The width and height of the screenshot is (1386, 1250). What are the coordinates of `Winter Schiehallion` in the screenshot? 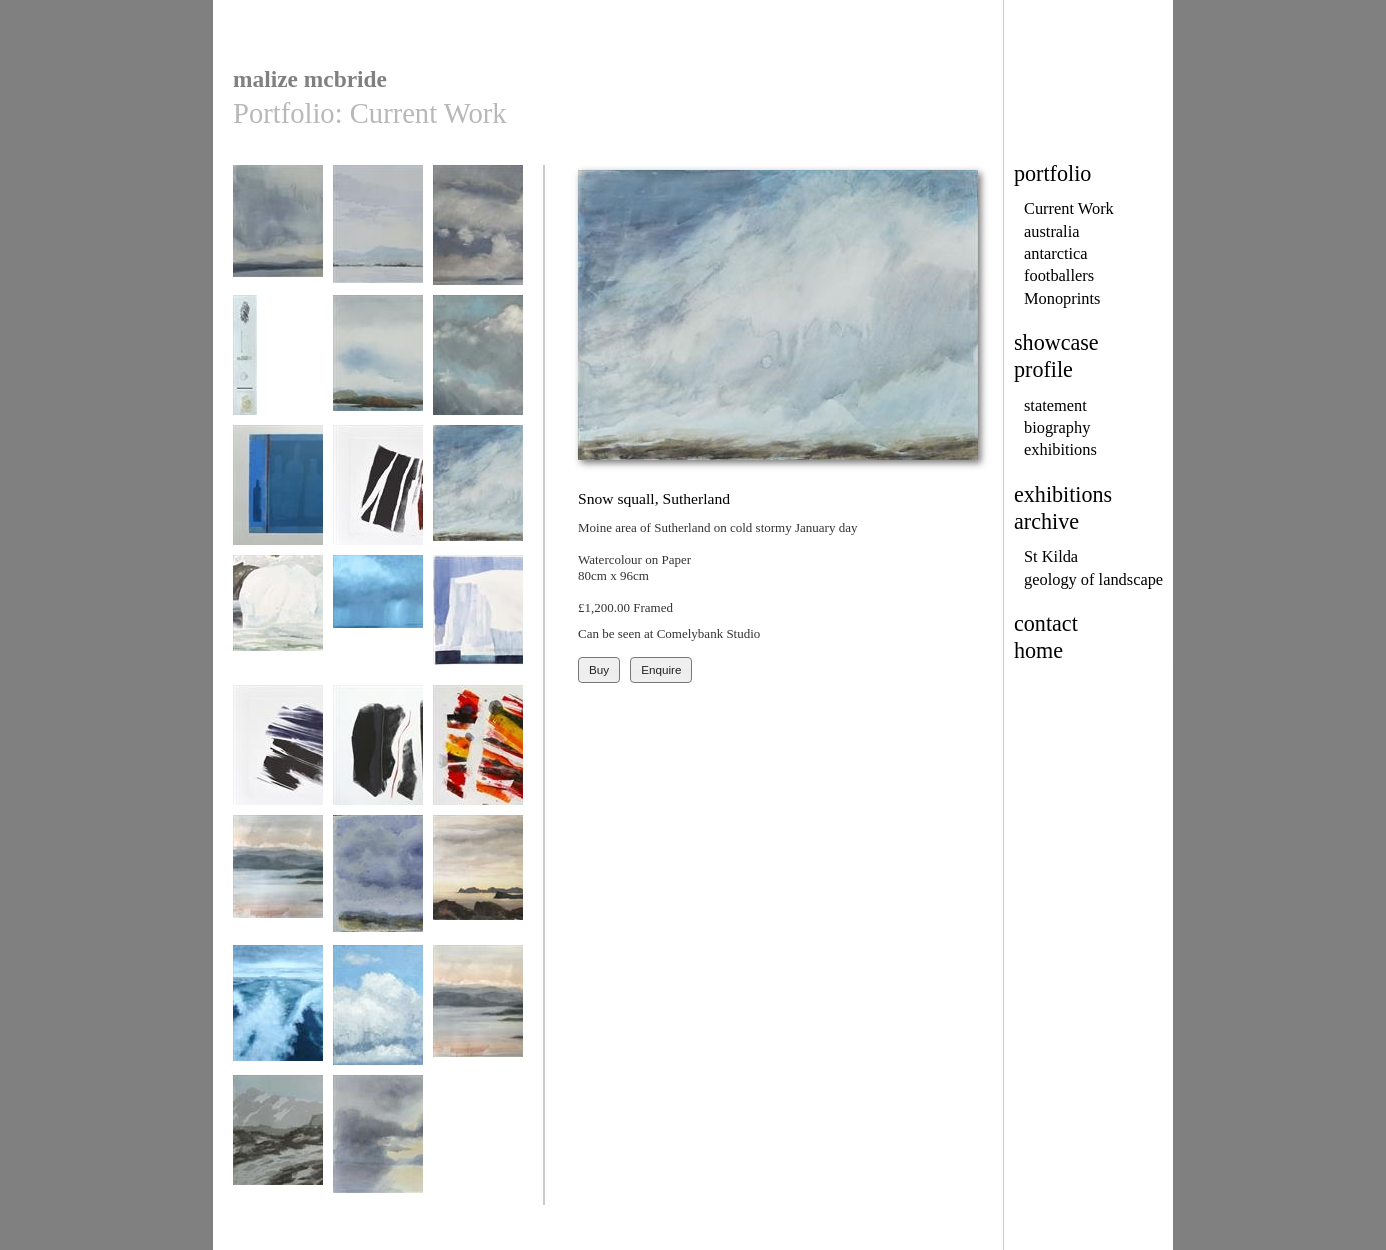 It's located at (278, 1151).